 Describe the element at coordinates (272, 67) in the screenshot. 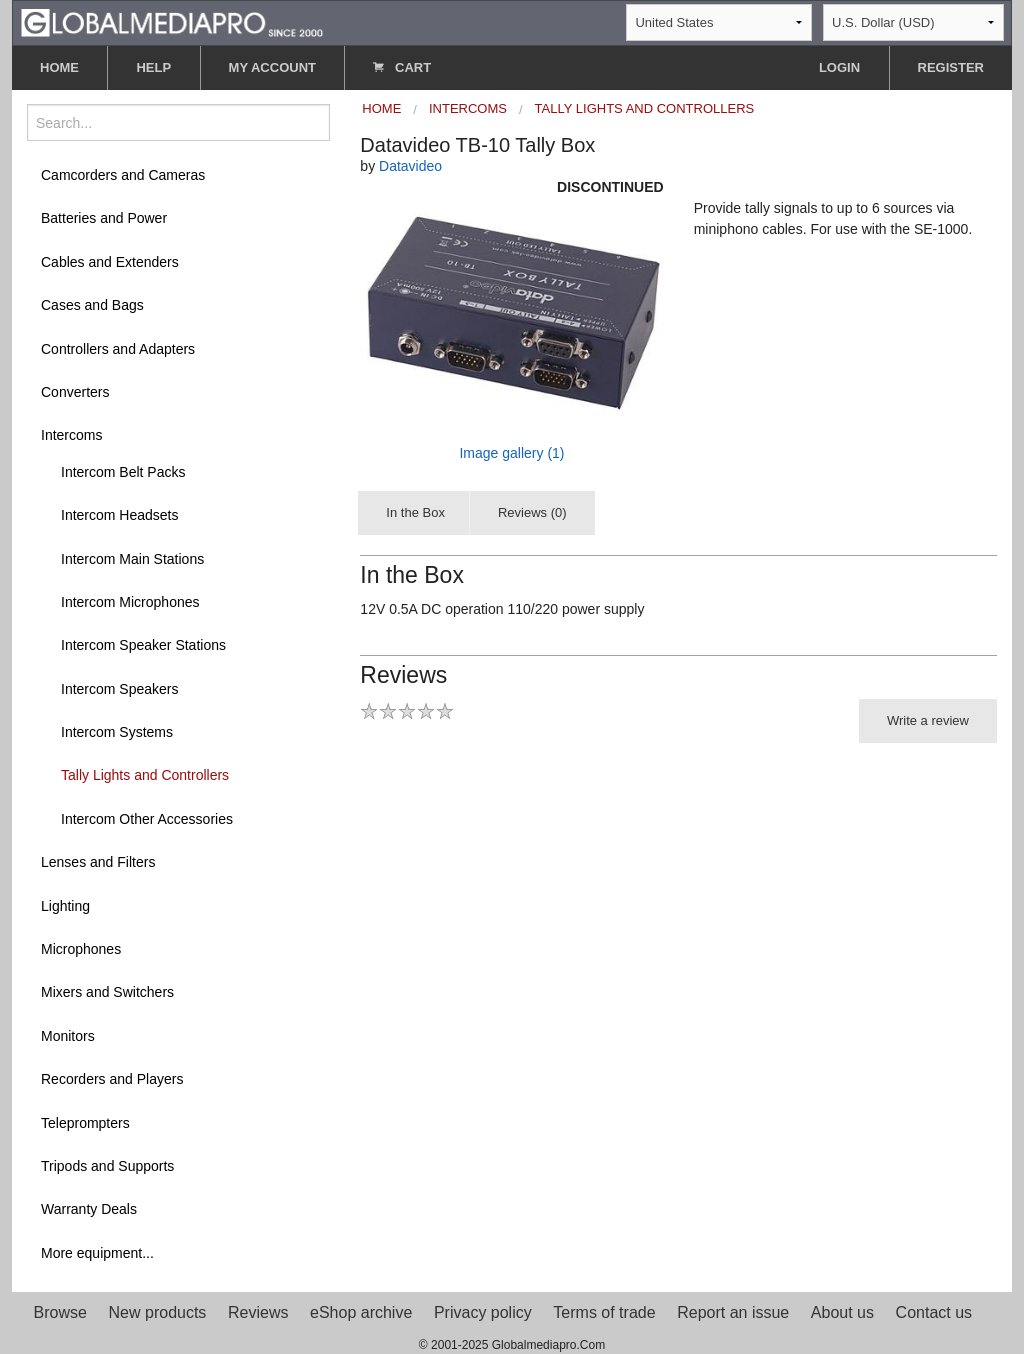

I see `MY ACCOUNT` at that location.